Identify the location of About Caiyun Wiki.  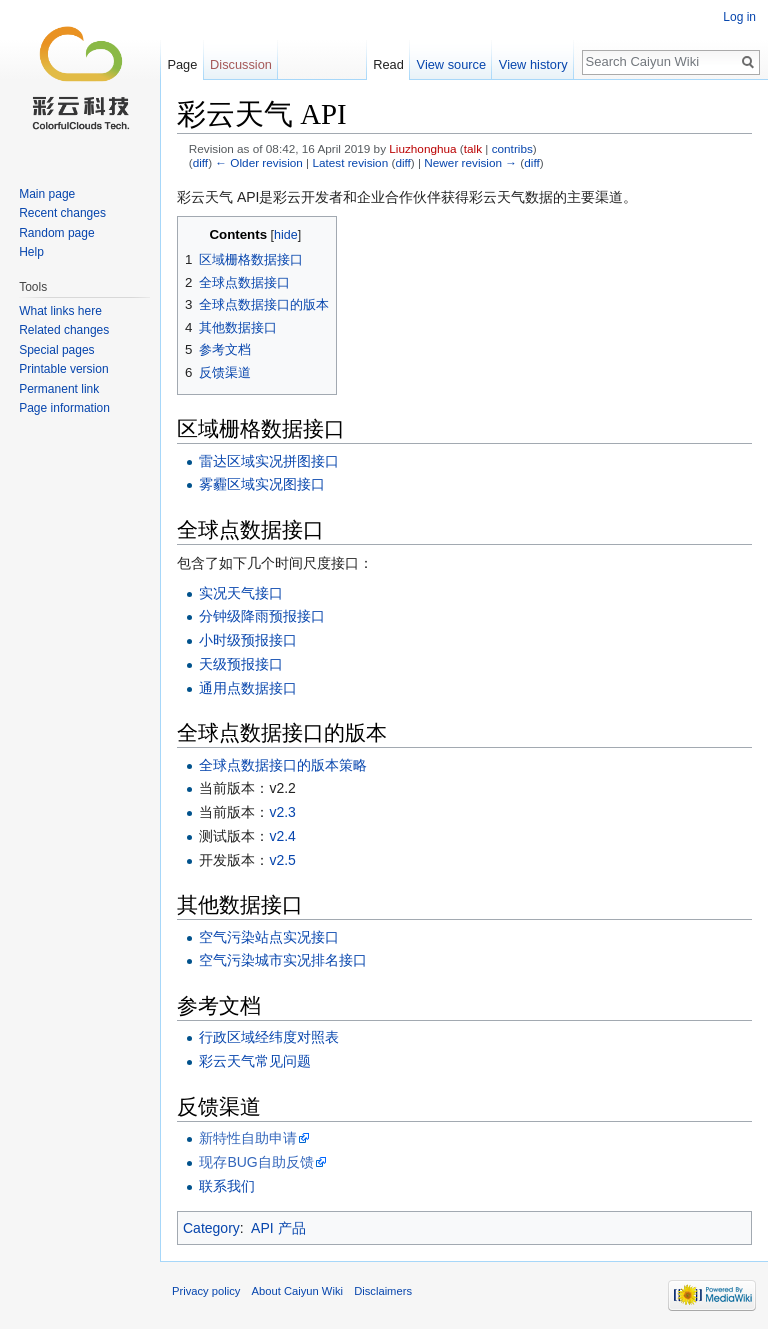
(297, 1291).